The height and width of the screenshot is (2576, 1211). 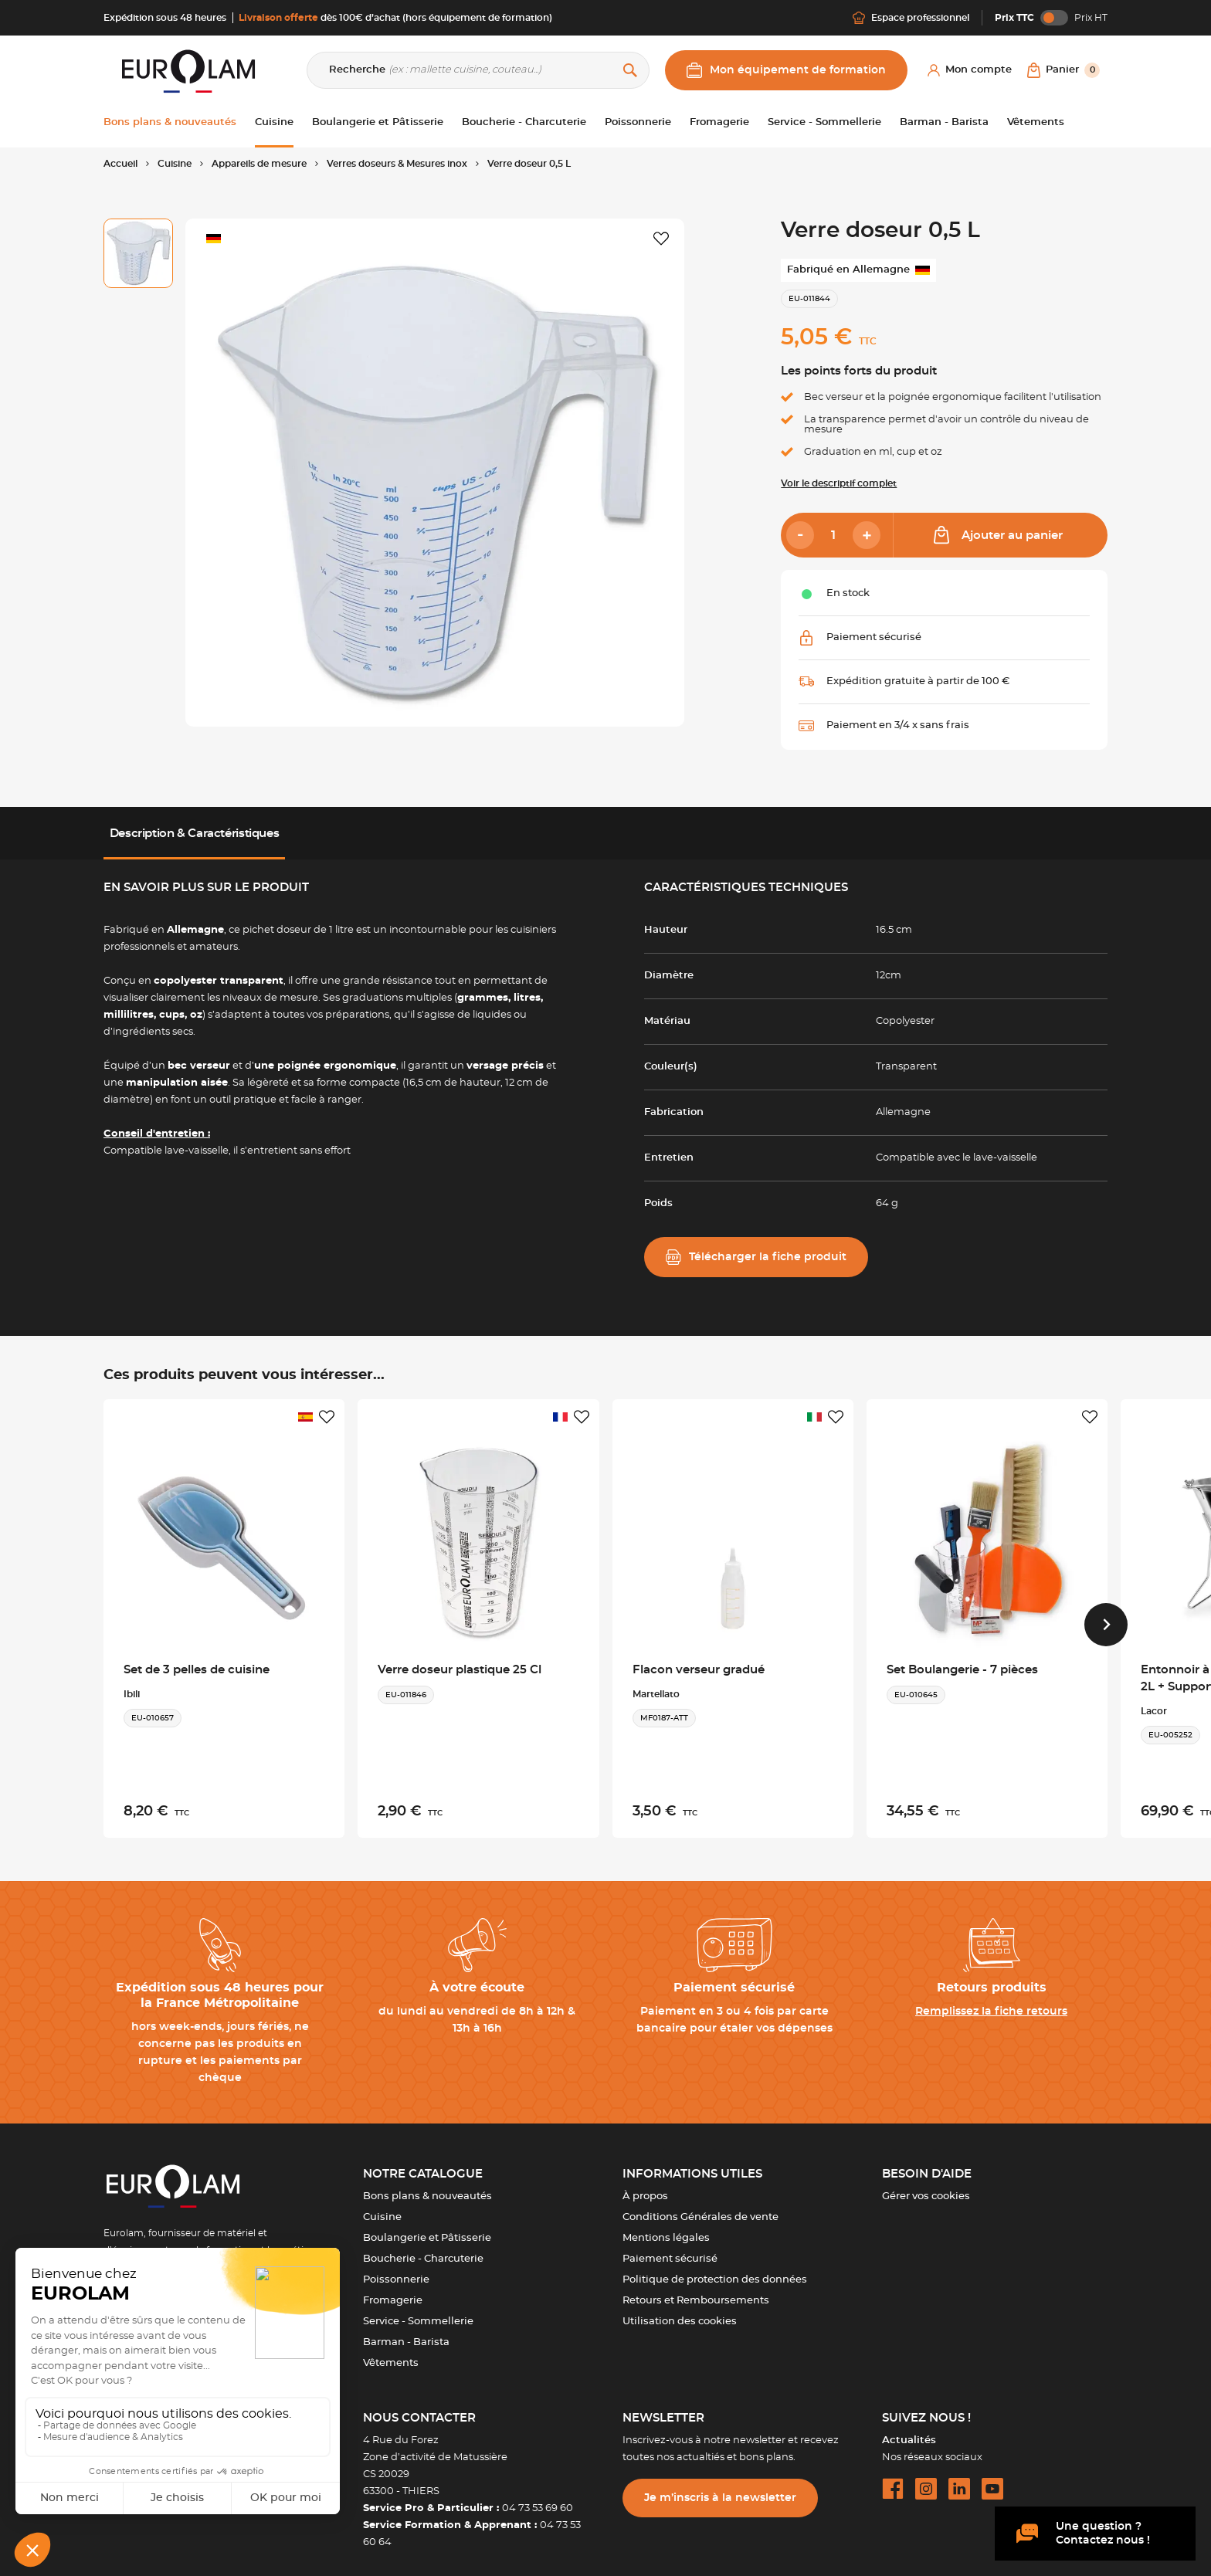 What do you see at coordinates (645, 2187) in the screenshot?
I see `À propos` at bounding box center [645, 2187].